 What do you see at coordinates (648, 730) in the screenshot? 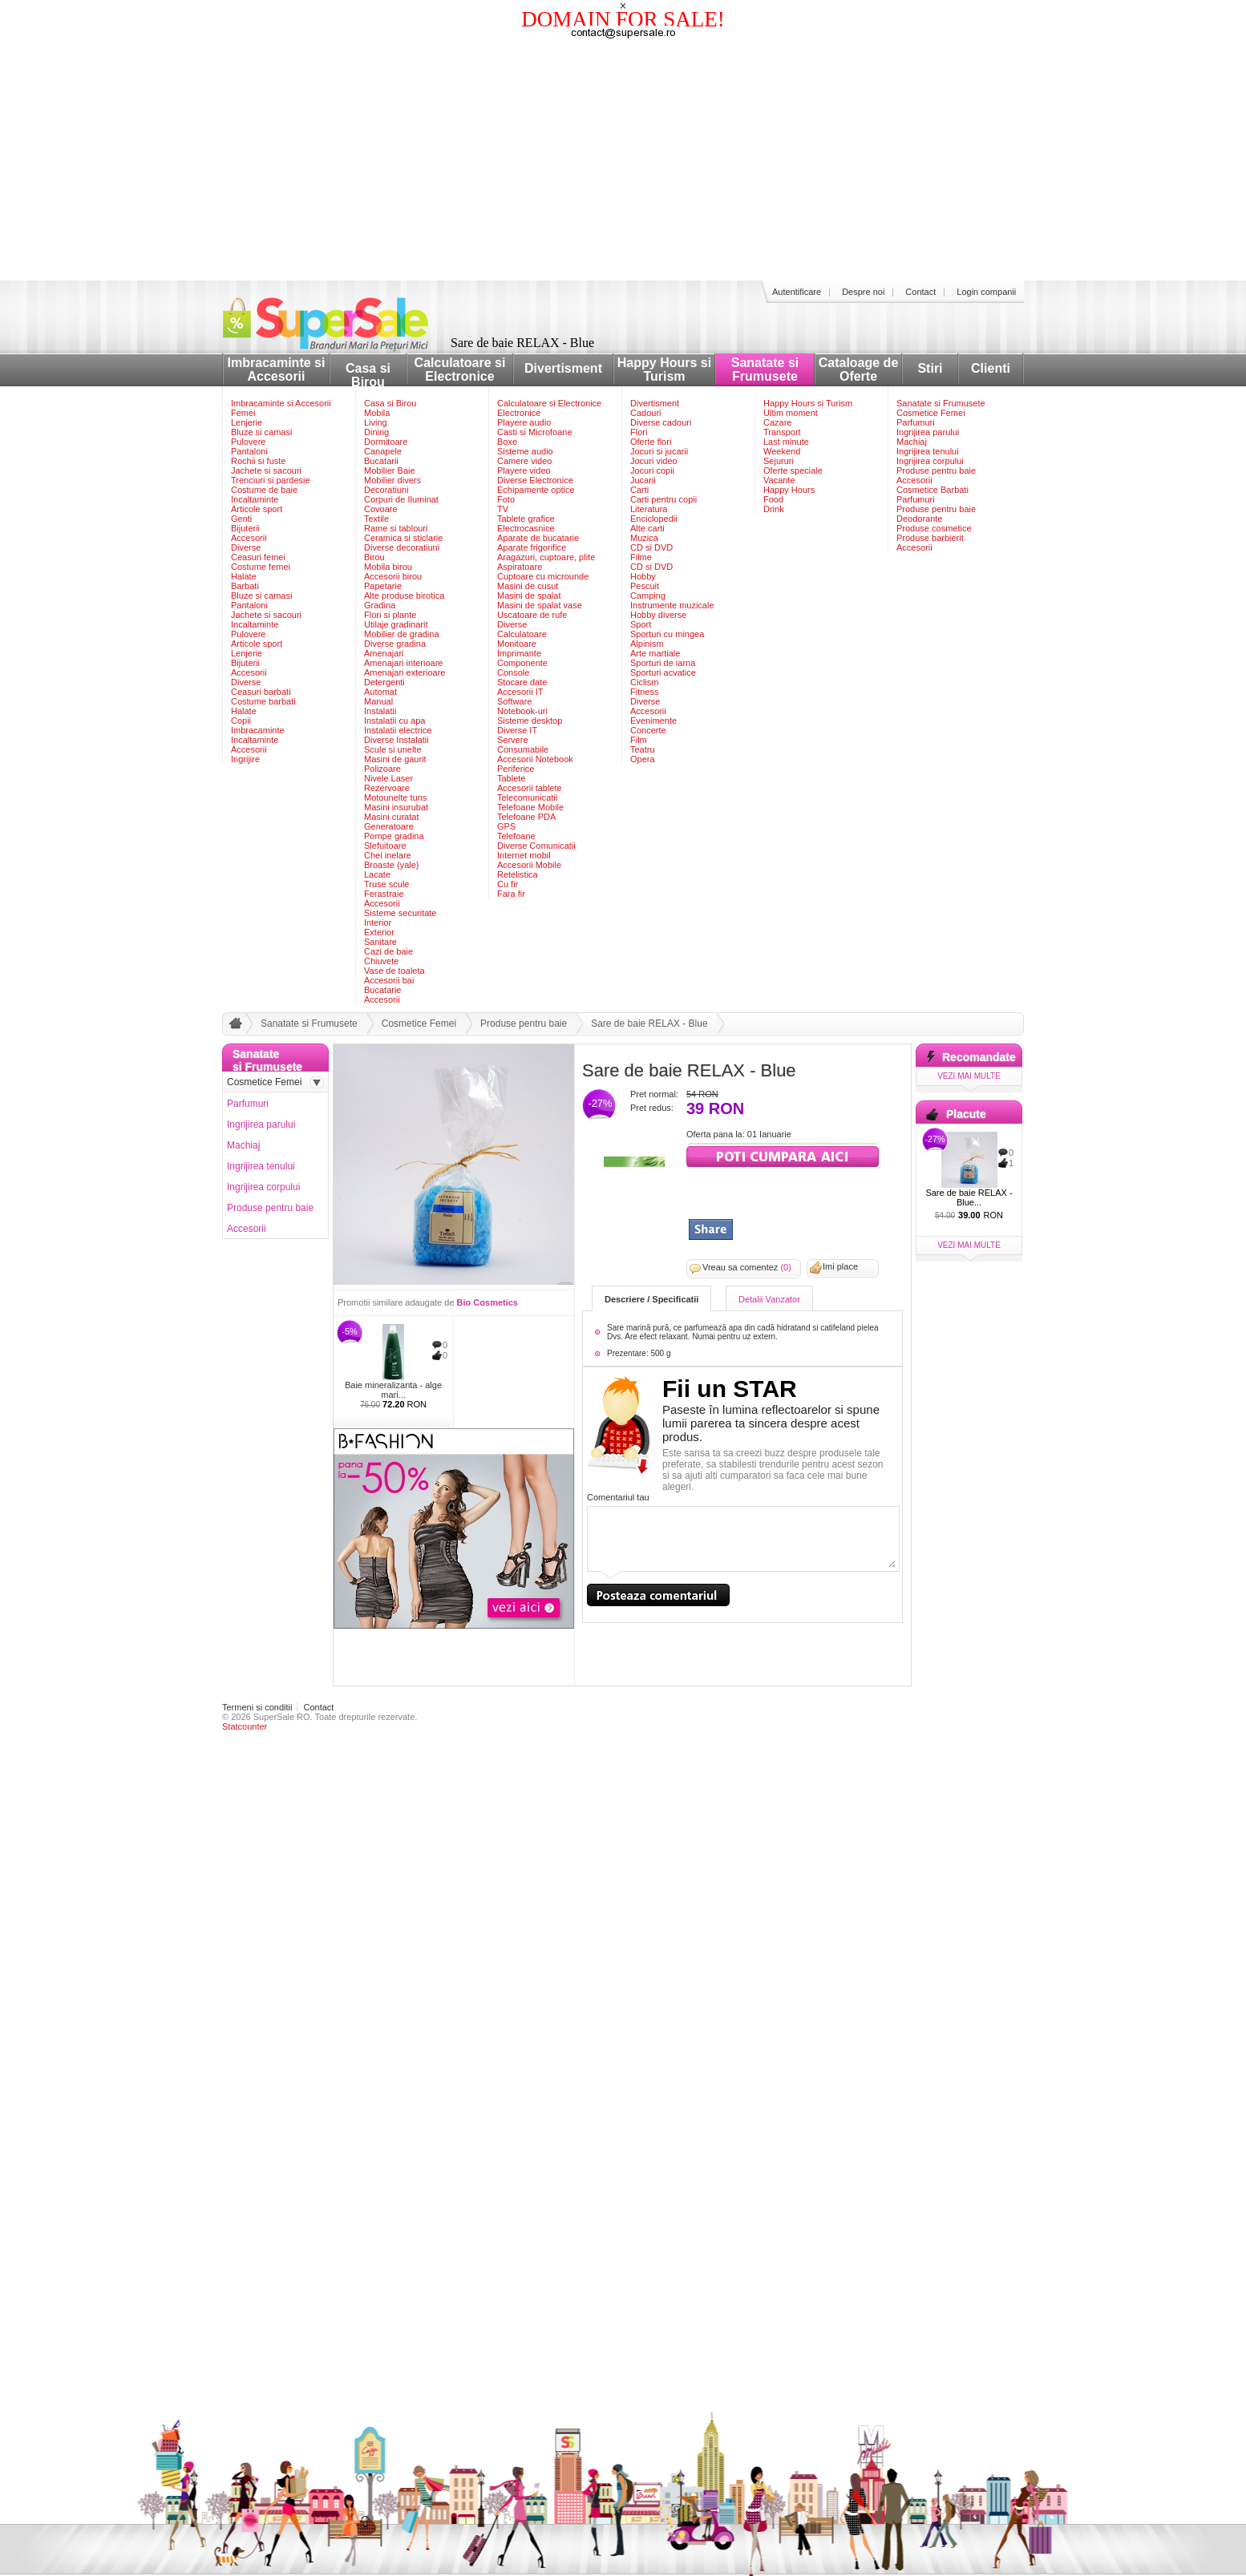
I see `Concerte` at bounding box center [648, 730].